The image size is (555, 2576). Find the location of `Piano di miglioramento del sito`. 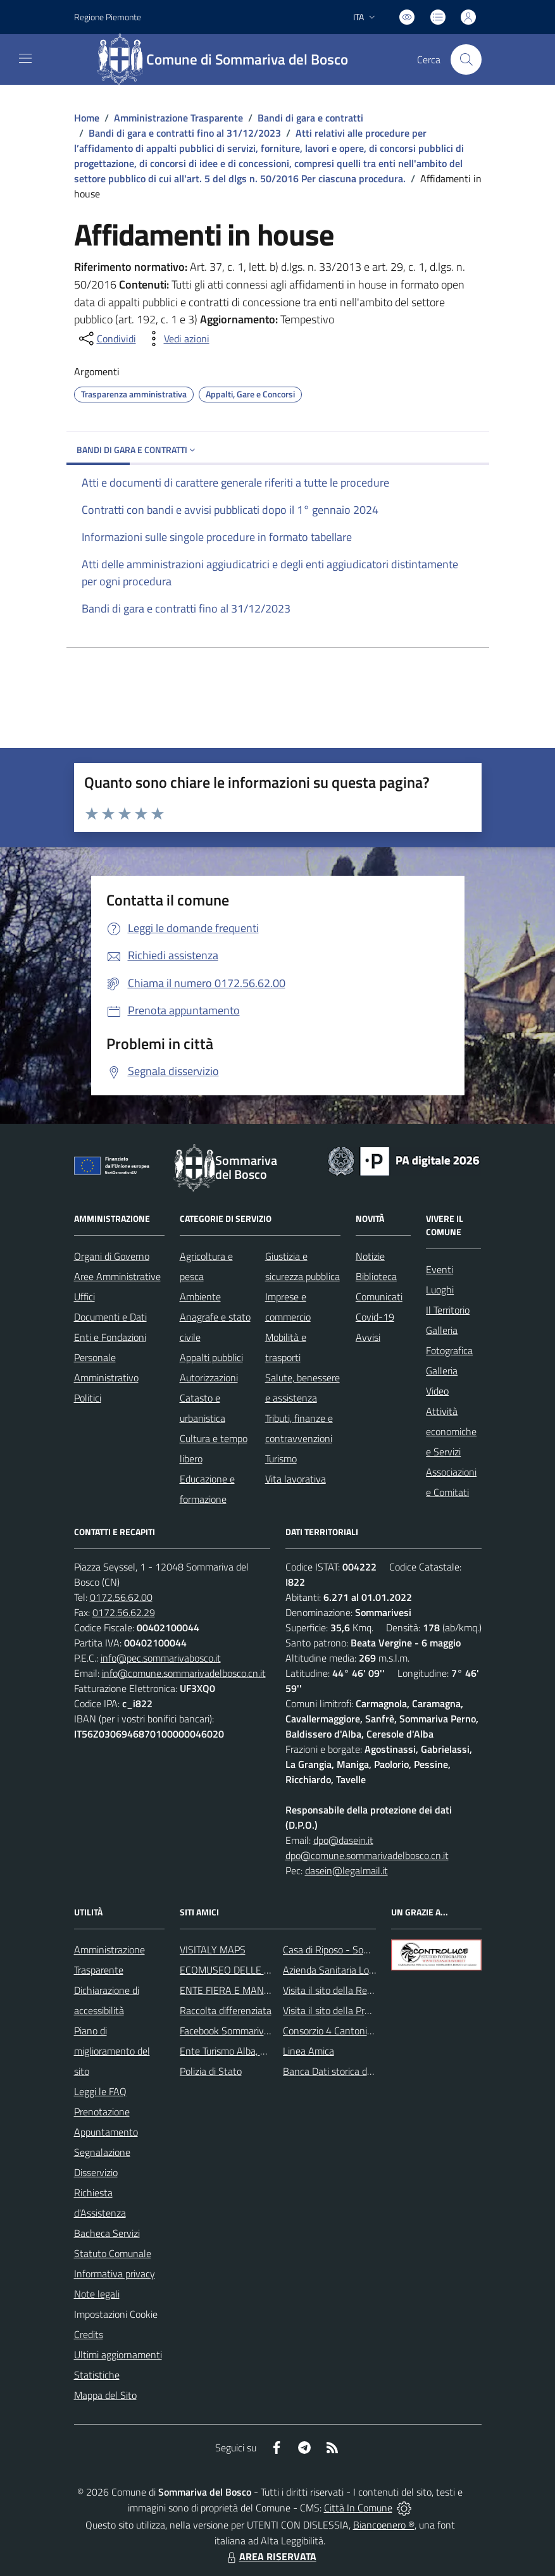

Piano di miglioramento del sito is located at coordinates (112, 2051).